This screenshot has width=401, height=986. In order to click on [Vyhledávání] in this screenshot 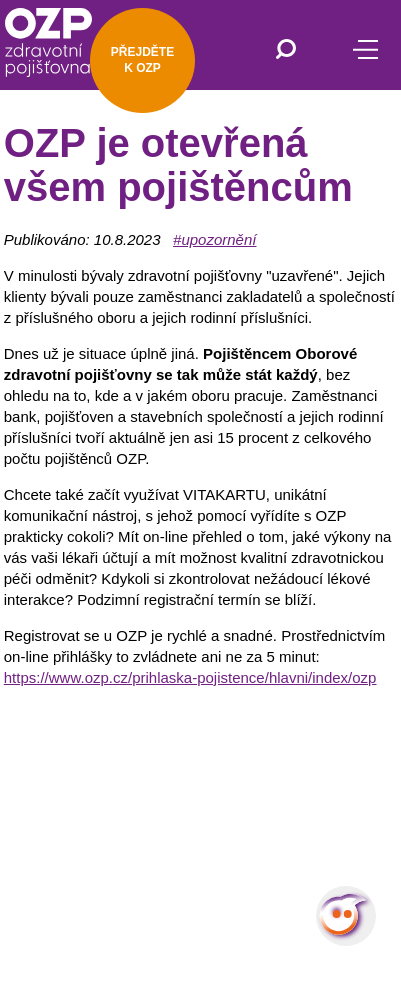, I will do `click(286, 51)`.